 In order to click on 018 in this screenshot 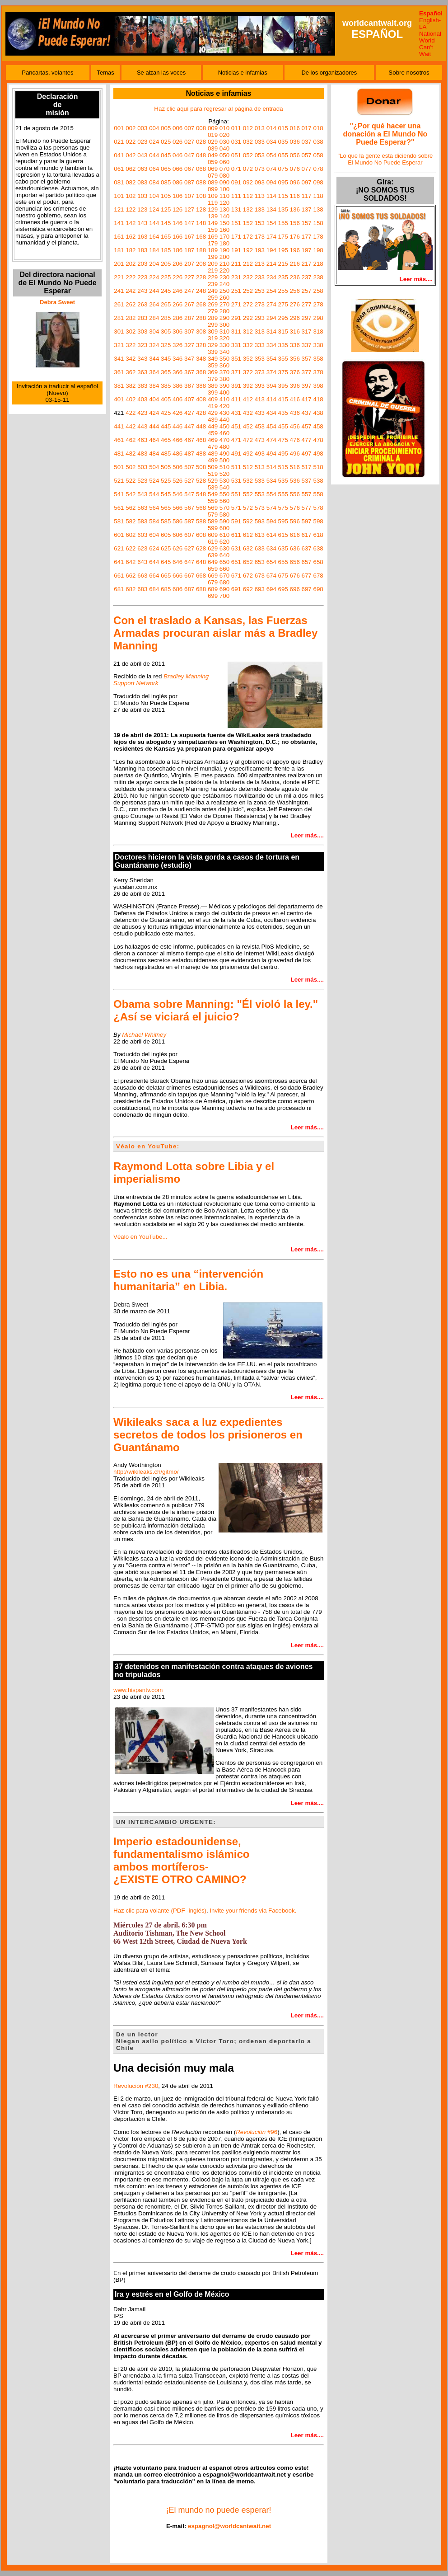, I will do `click(318, 128)`.